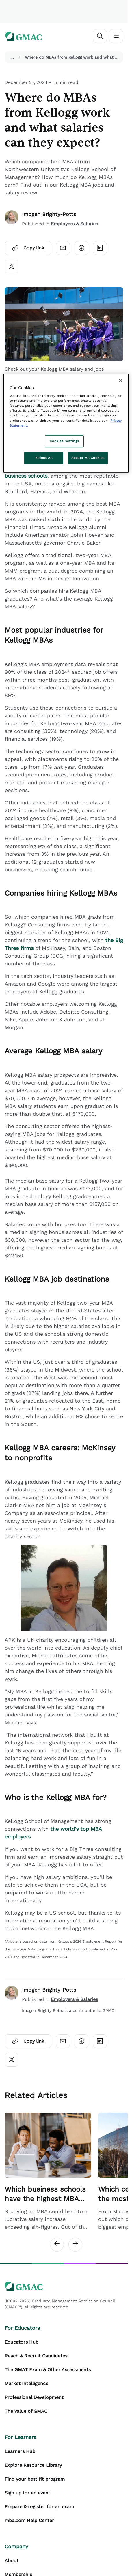 This screenshot has width=132, height=2576. What do you see at coordinates (24, 36) in the screenshot?
I see `[GMAC logo]` at bounding box center [24, 36].